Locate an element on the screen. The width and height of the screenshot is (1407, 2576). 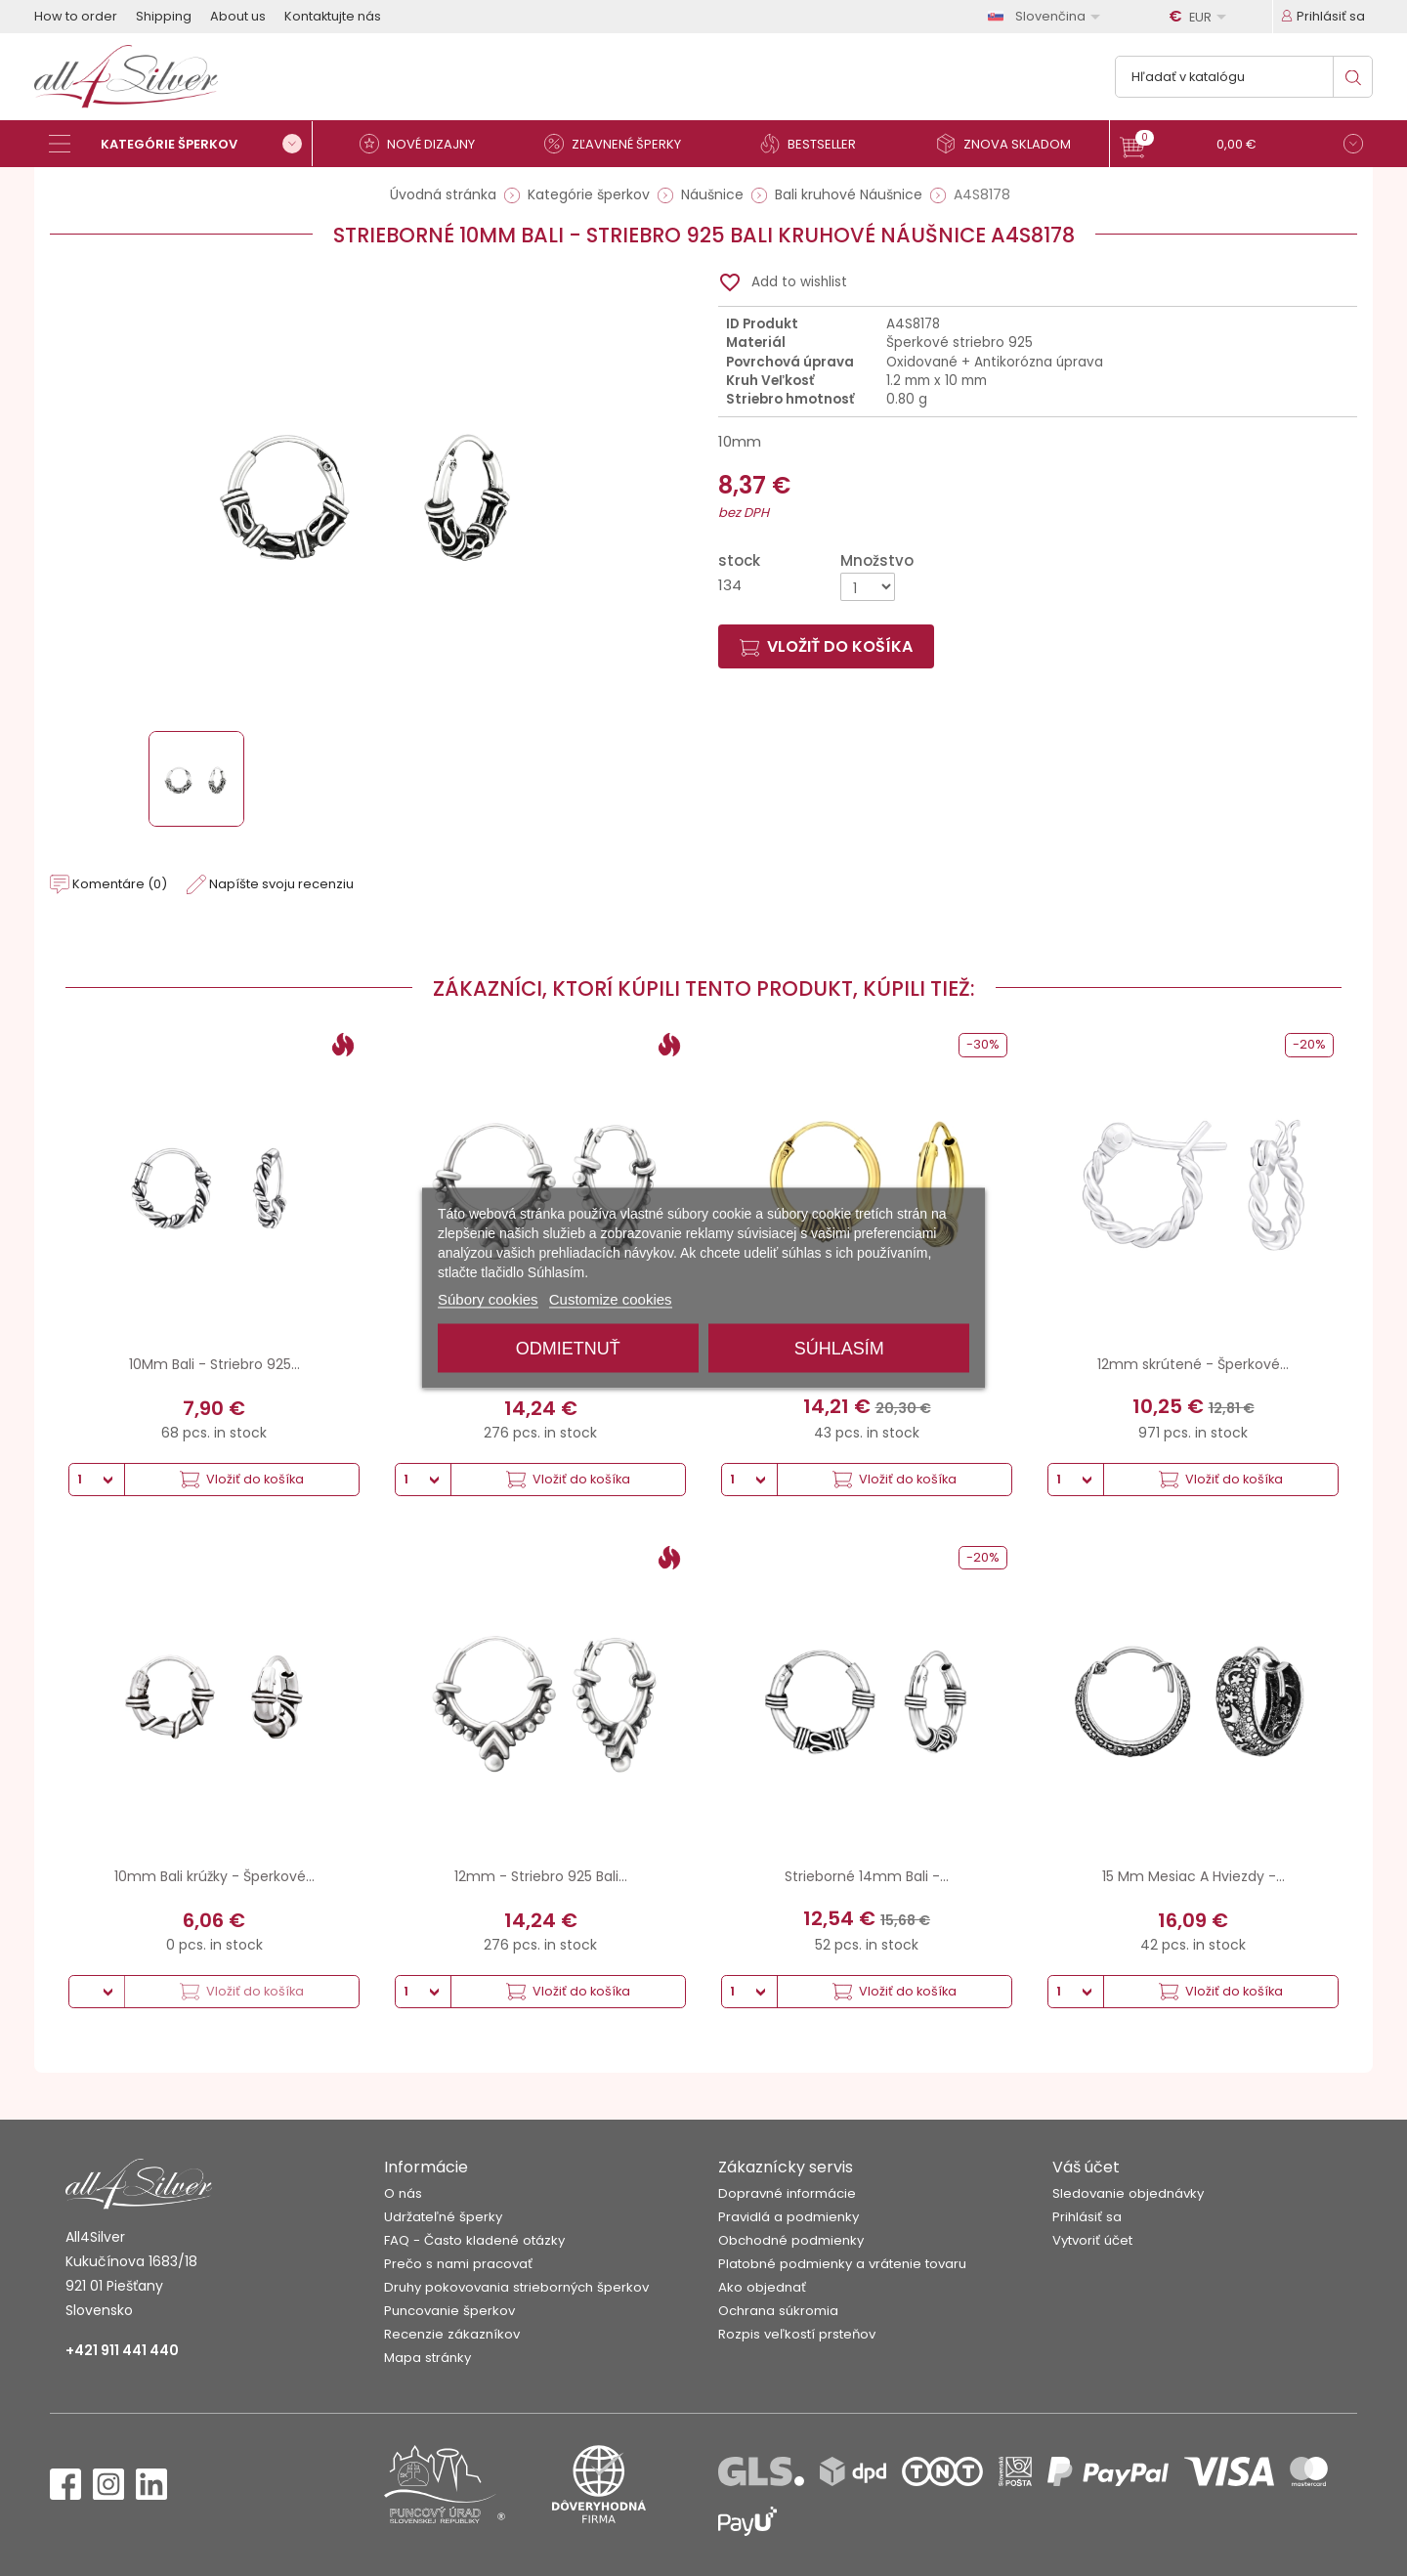
+421 911 441 440 is located at coordinates (122, 2350).